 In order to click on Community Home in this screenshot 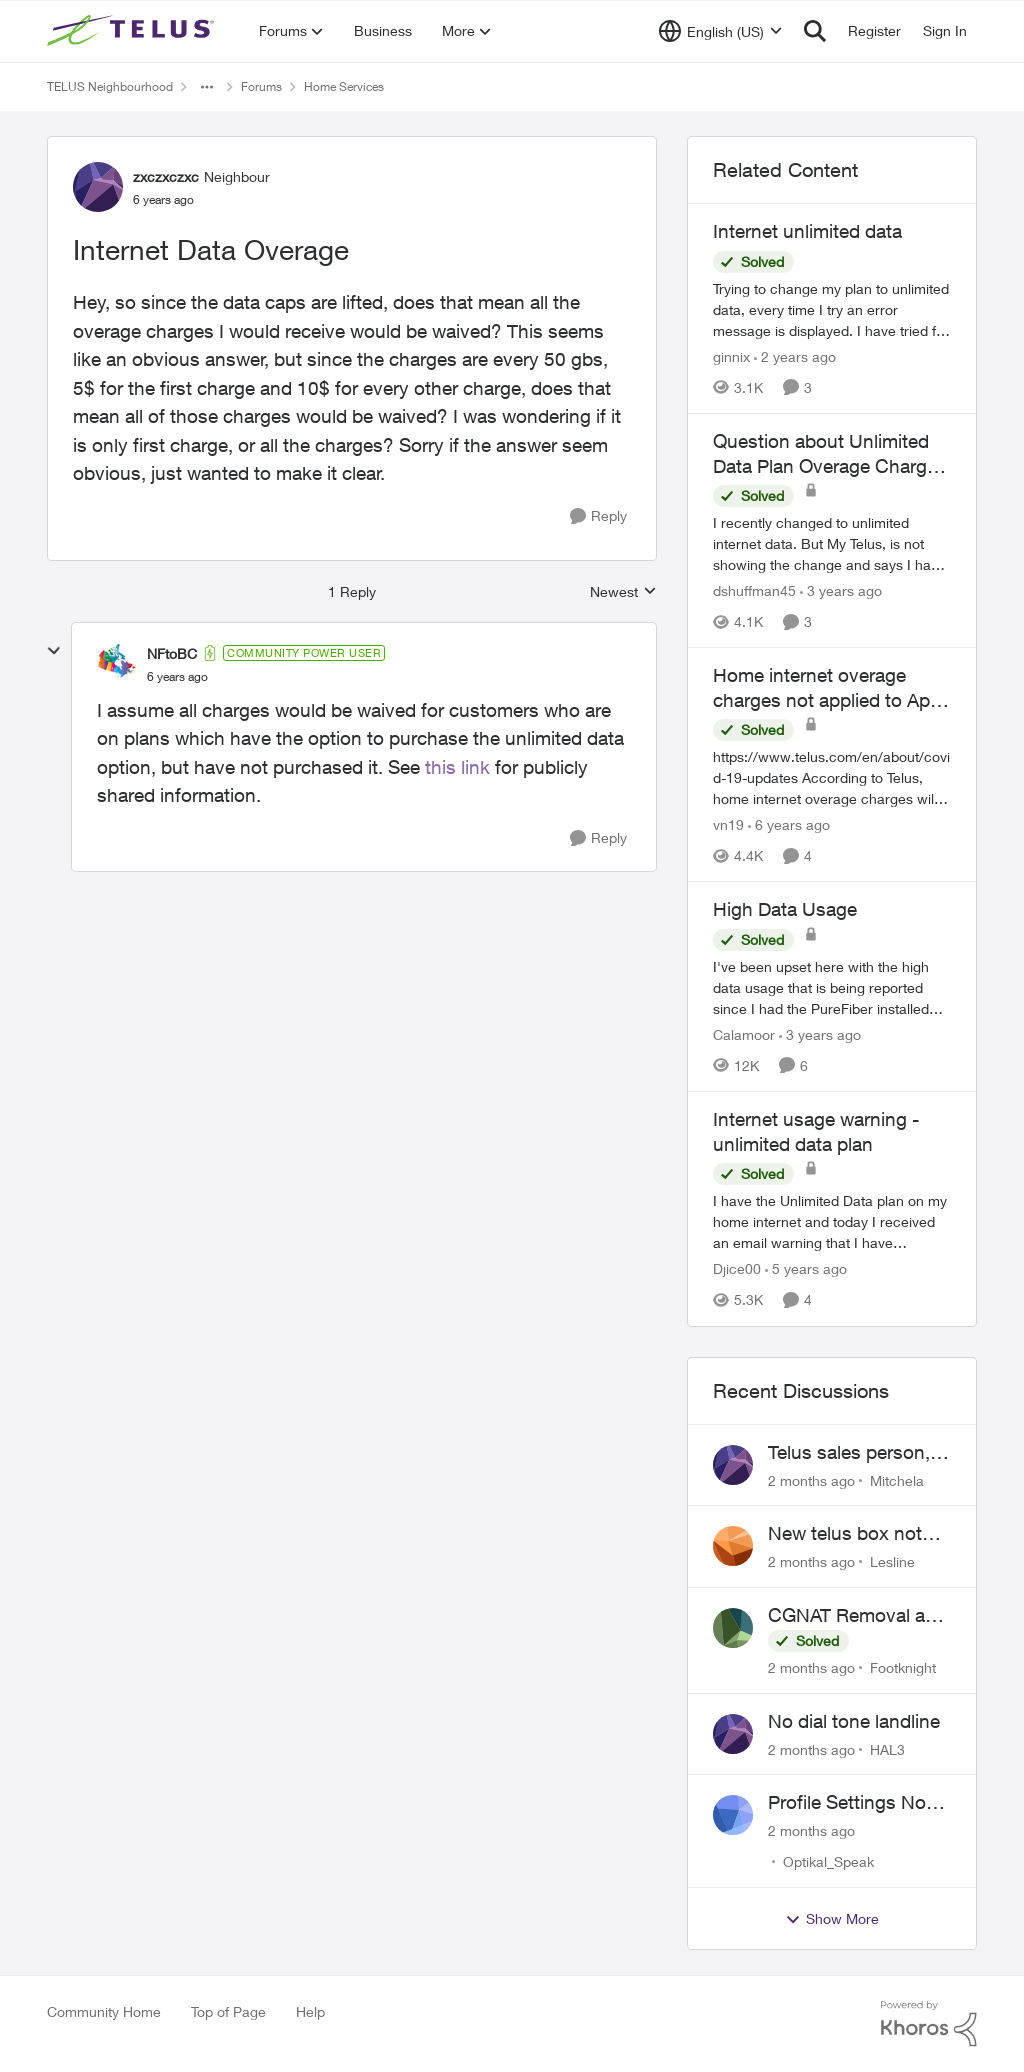, I will do `click(104, 2011)`.